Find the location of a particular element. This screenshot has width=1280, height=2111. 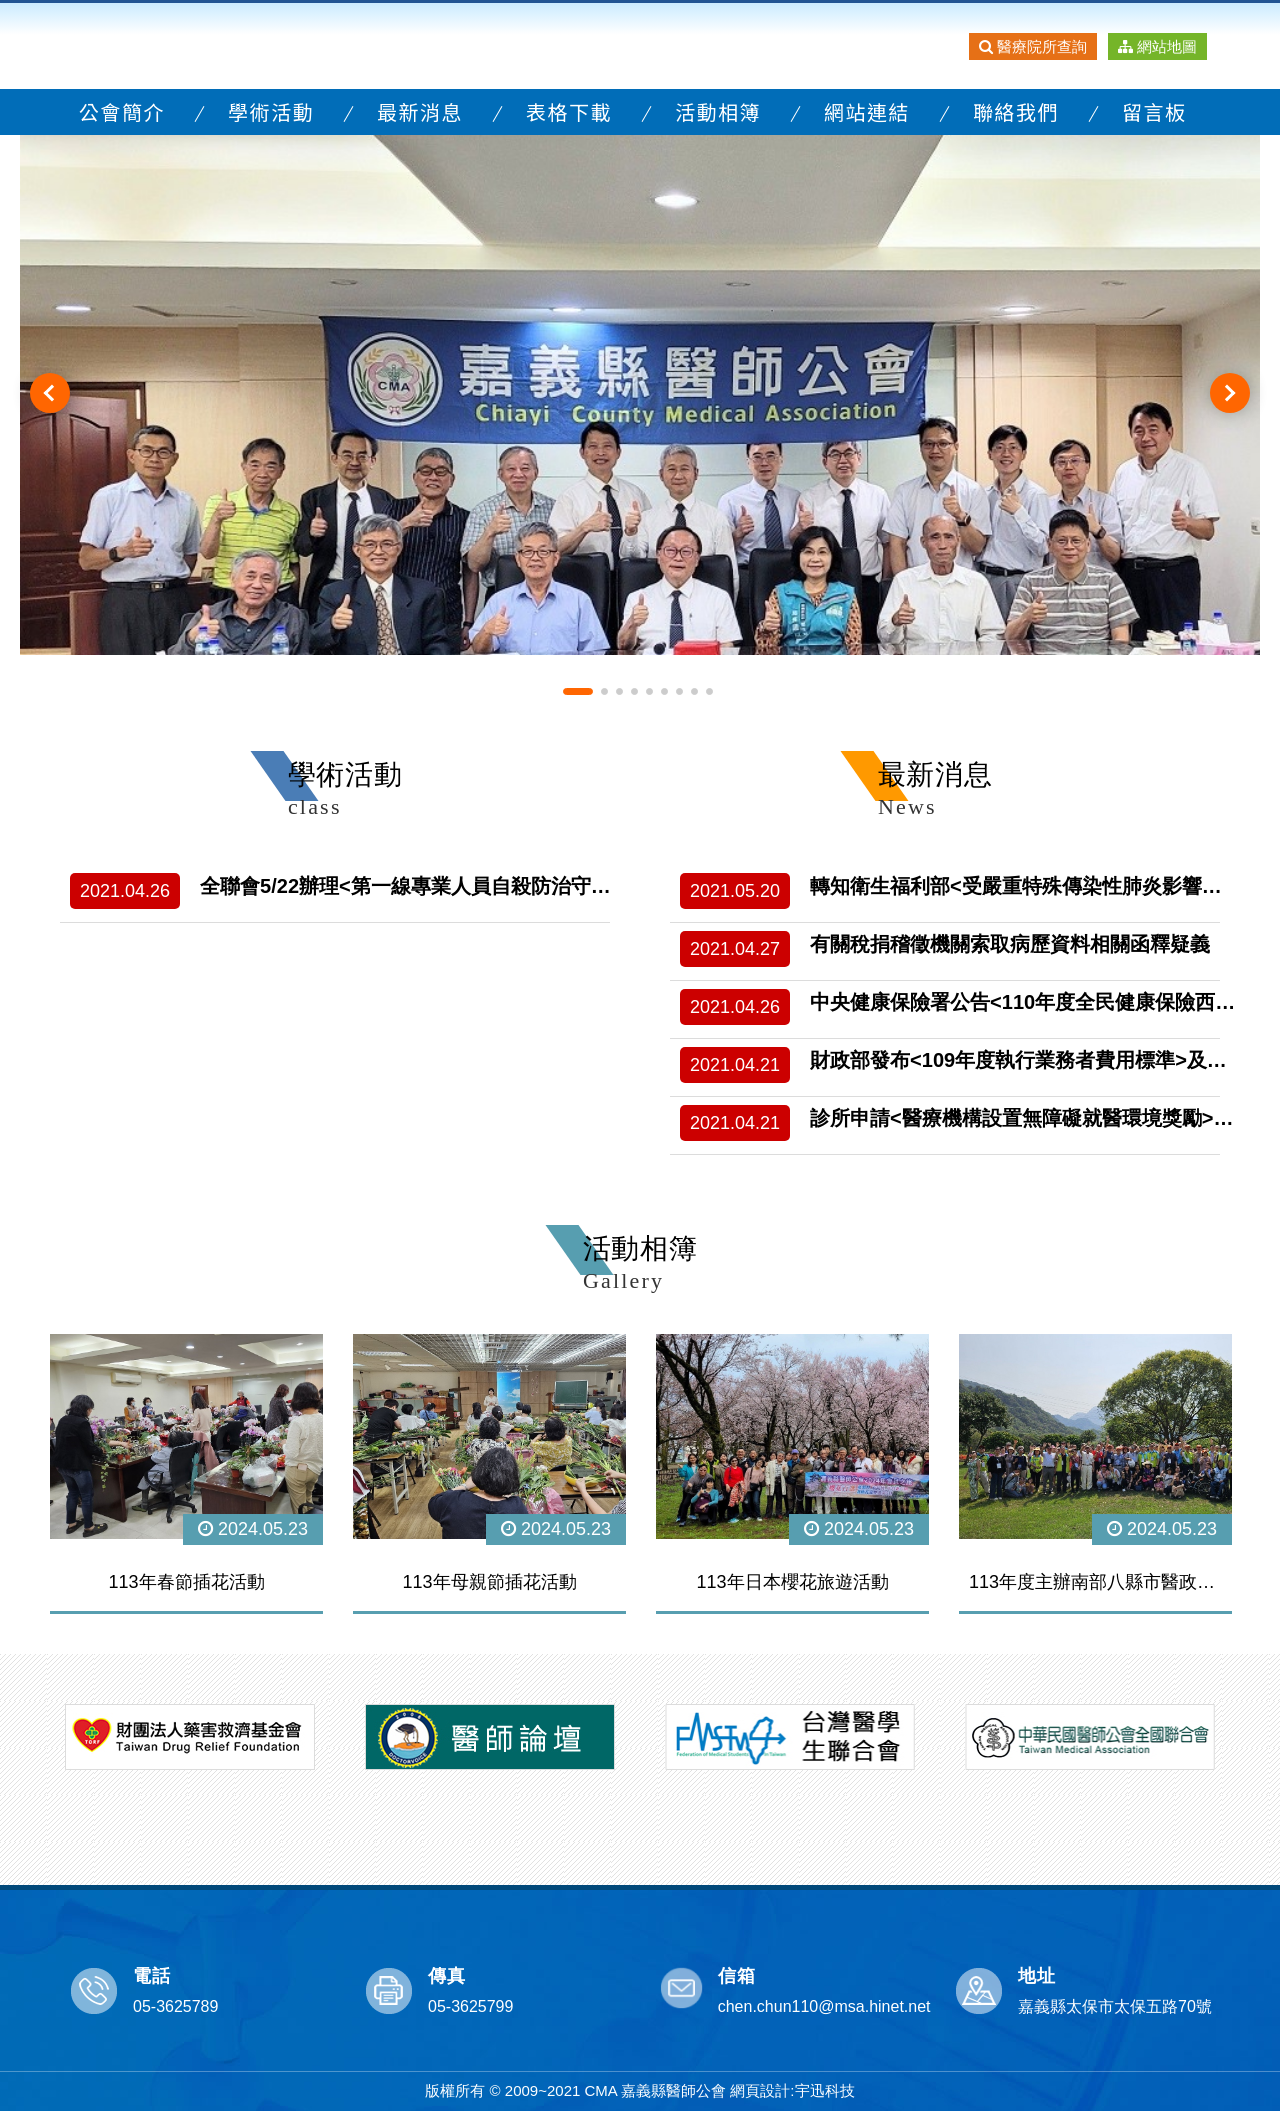

3 [button] is located at coordinates (619, 690).